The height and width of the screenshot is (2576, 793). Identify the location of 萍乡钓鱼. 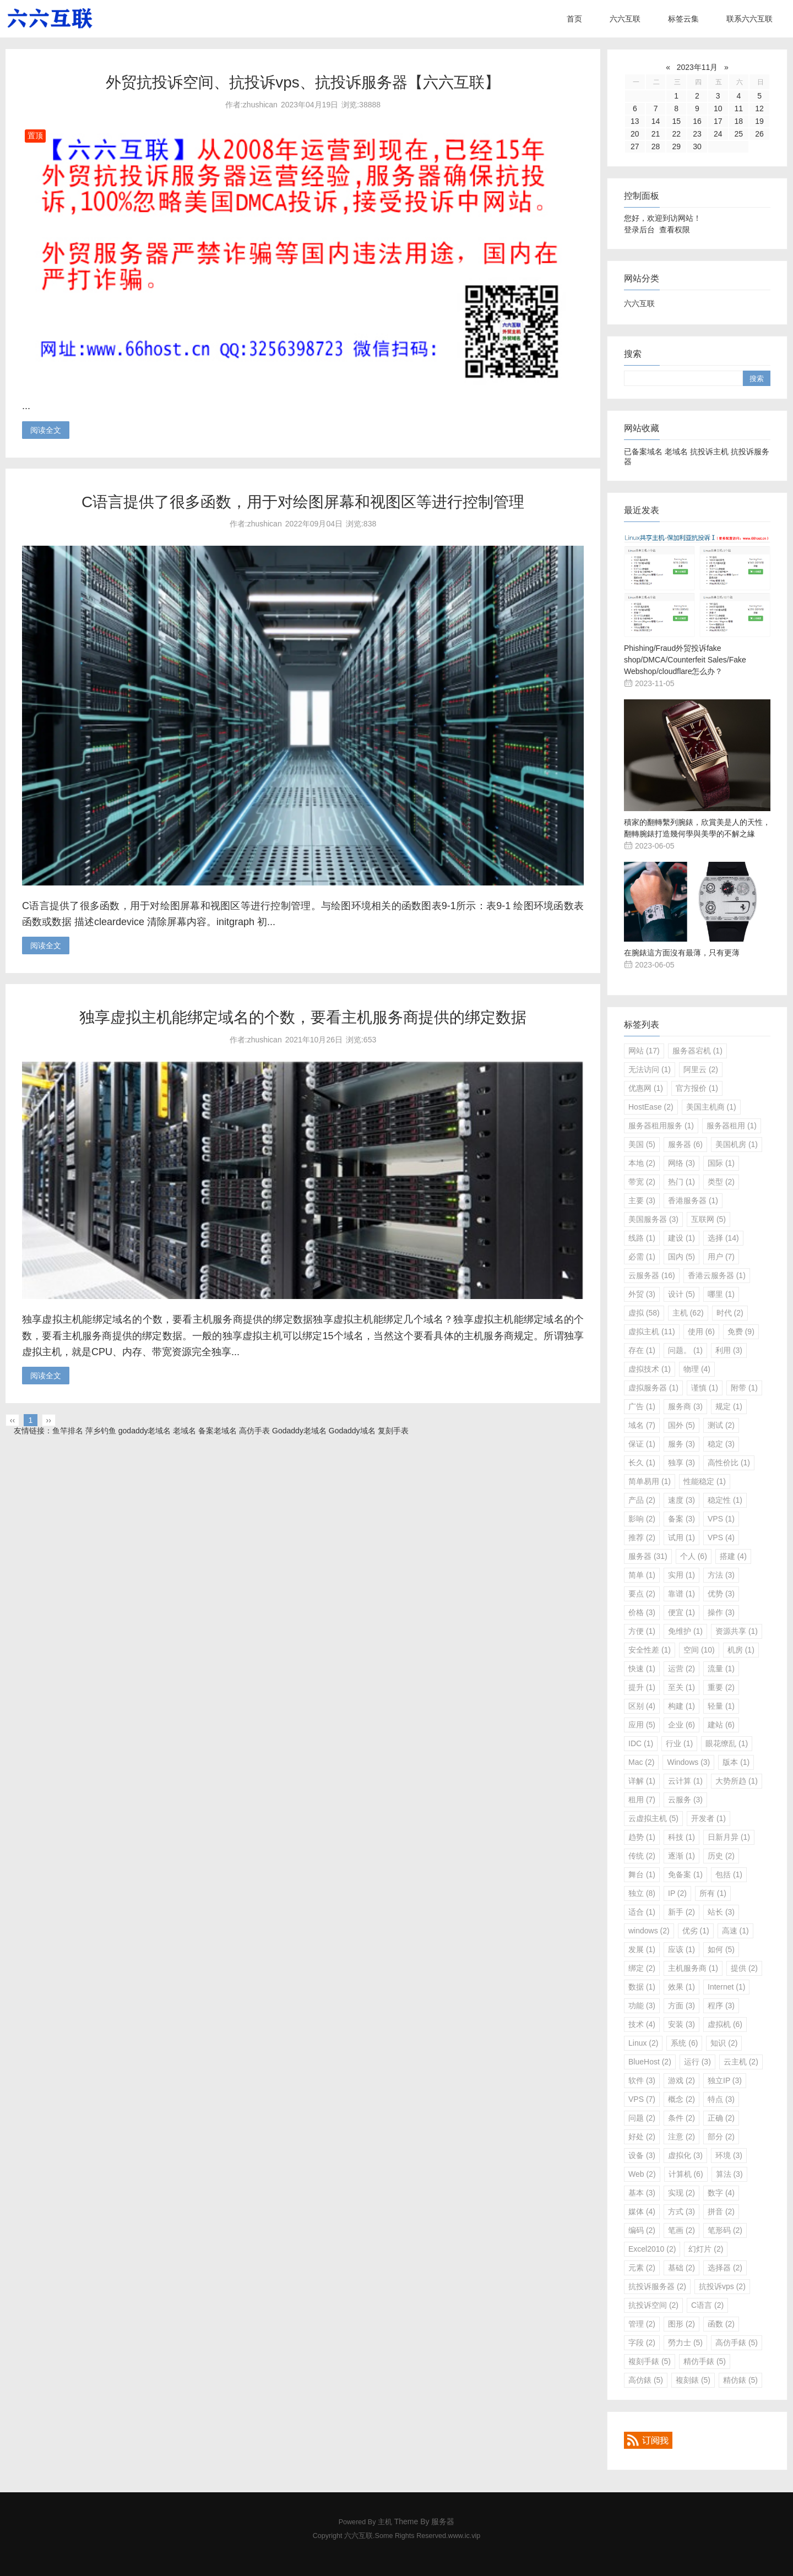
(100, 1430).